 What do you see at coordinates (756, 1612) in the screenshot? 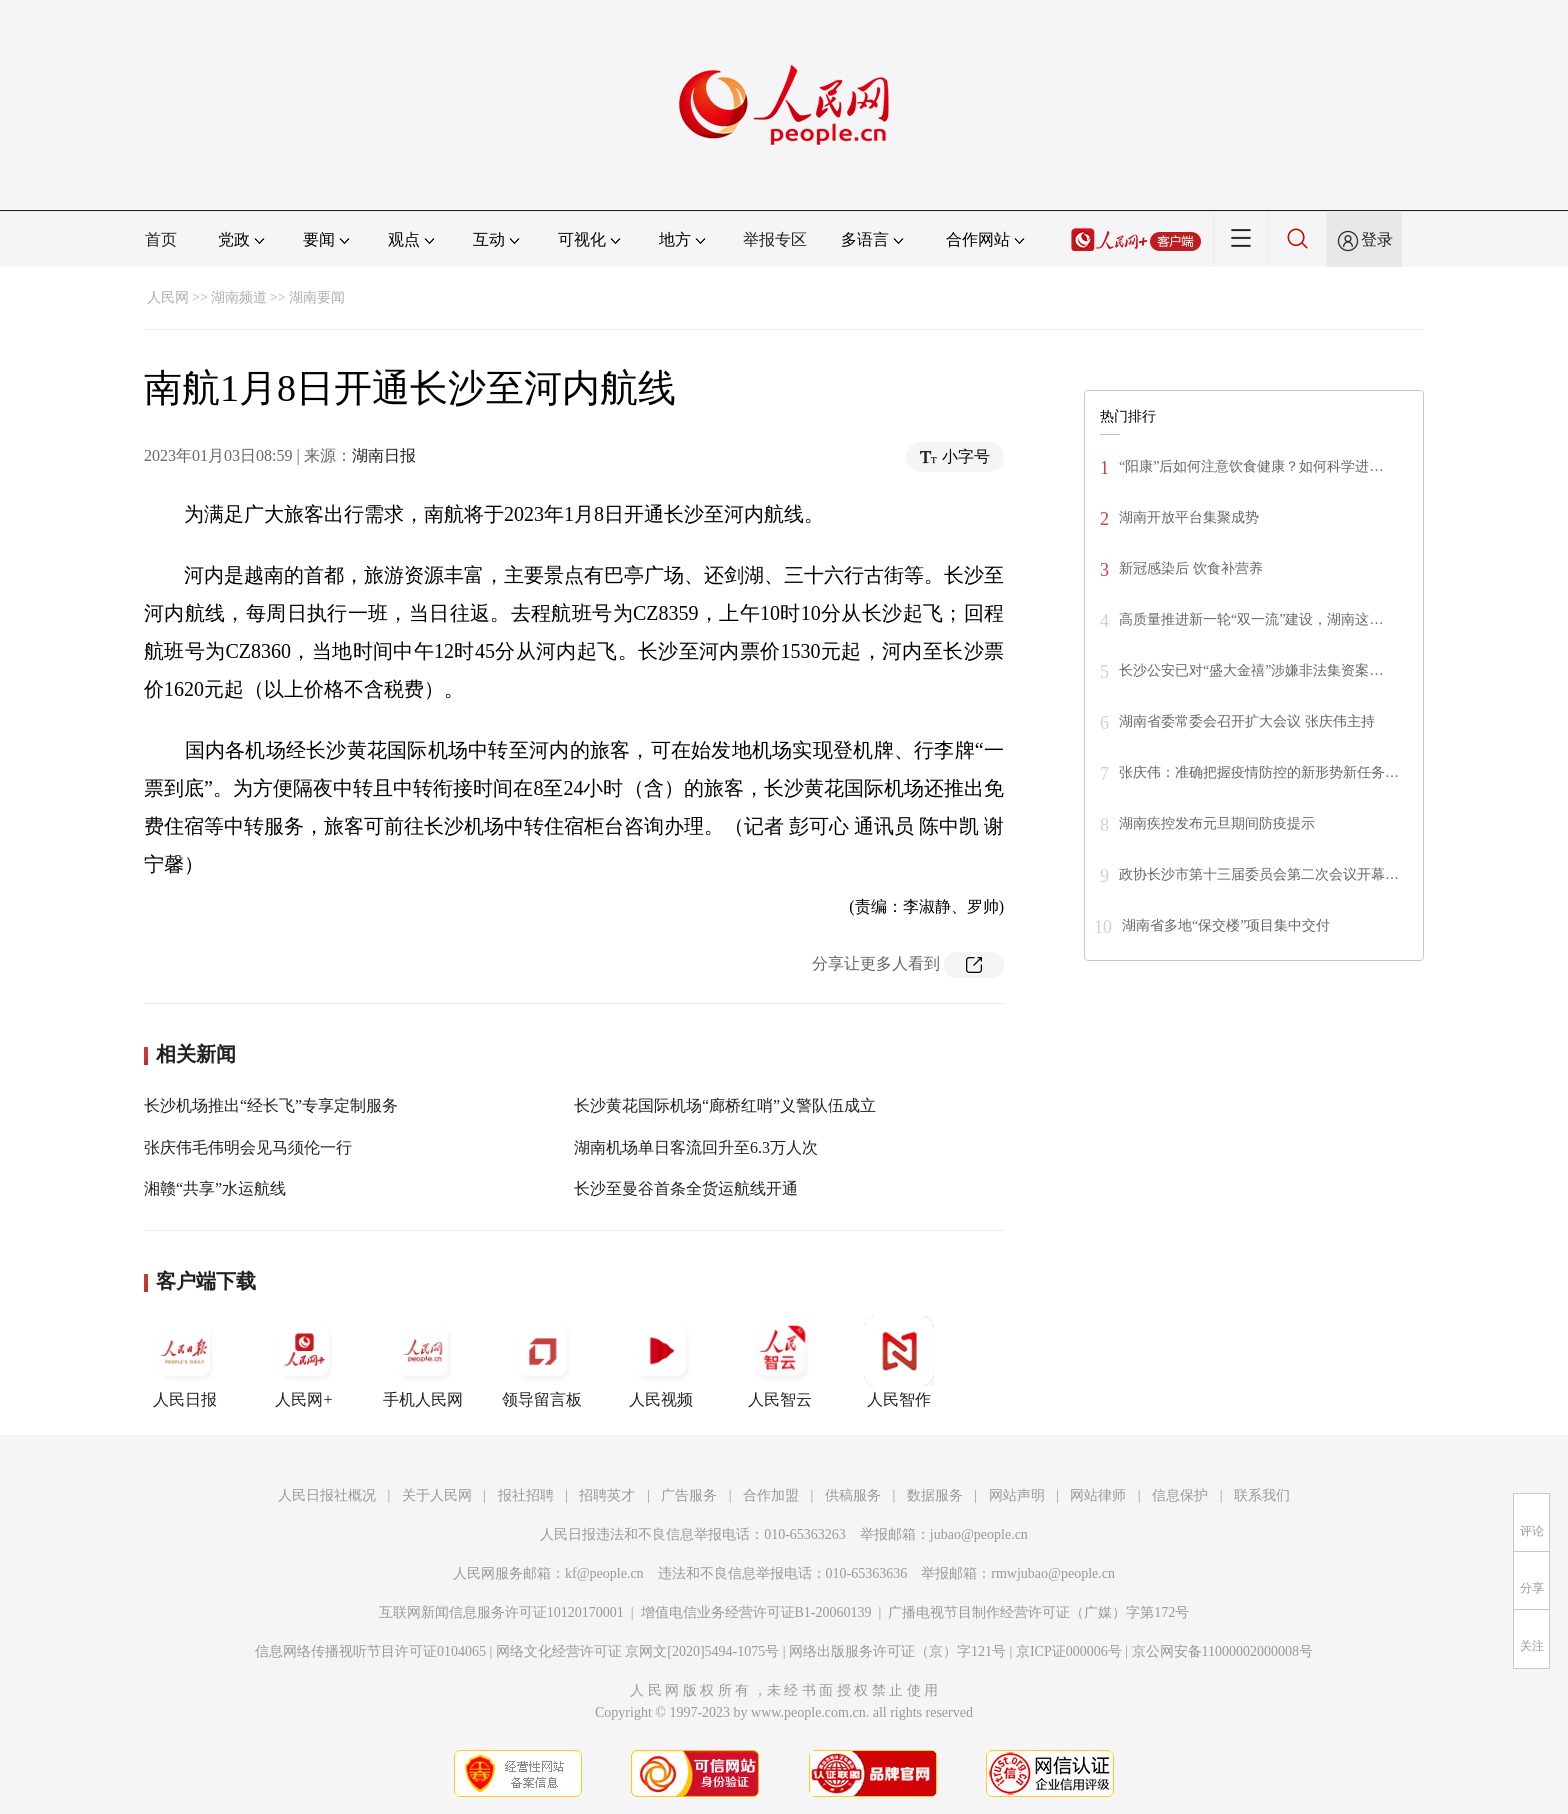
I see `增值电信业务经营许可证B1-20060139` at bounding box center [756, 1612].